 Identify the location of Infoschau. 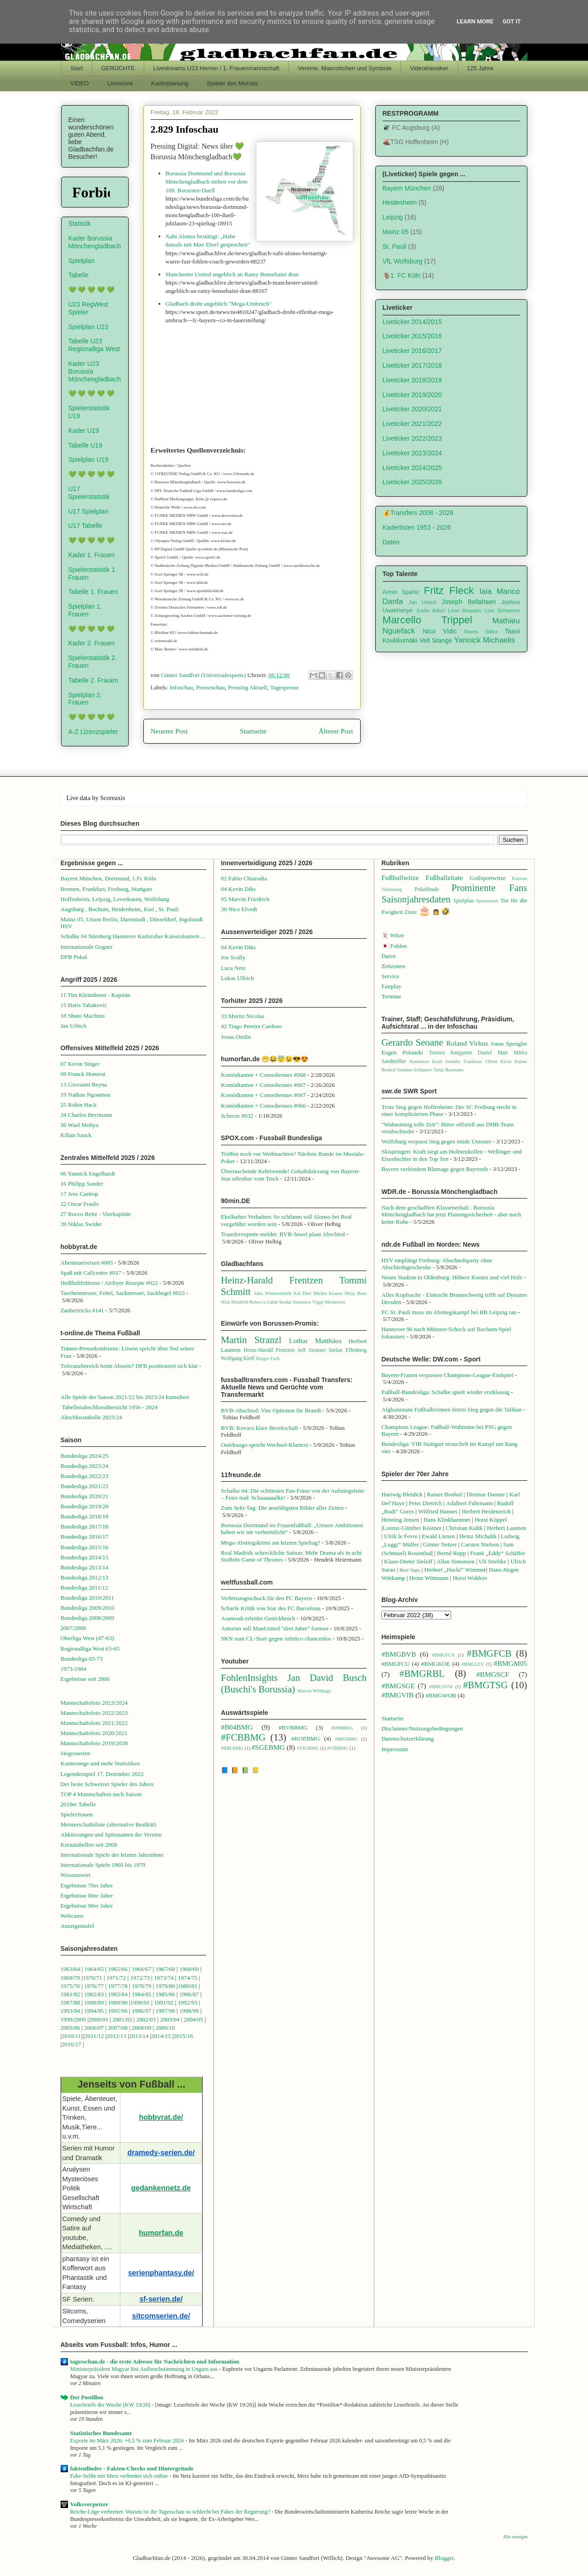
(181, 687).